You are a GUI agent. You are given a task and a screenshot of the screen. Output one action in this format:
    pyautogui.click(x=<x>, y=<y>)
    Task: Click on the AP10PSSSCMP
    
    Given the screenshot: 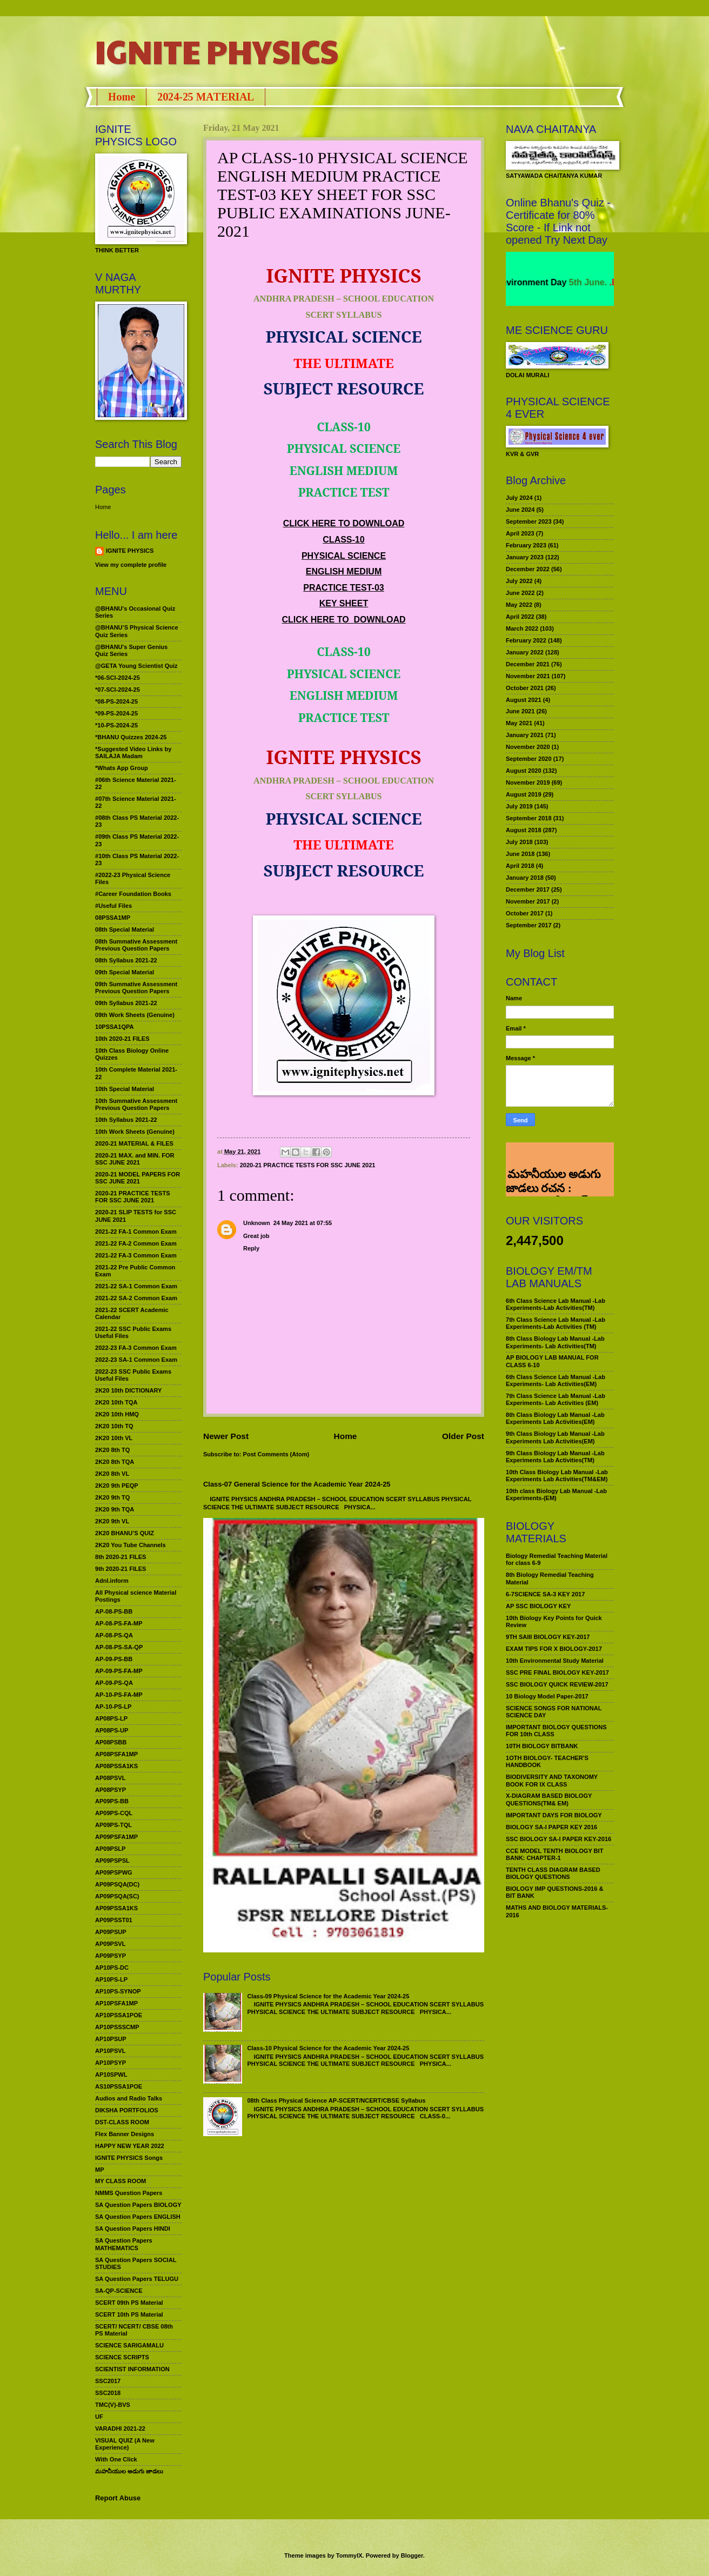 What is the action you would take?
    pyautogui.click(x=117, y=2027)
    